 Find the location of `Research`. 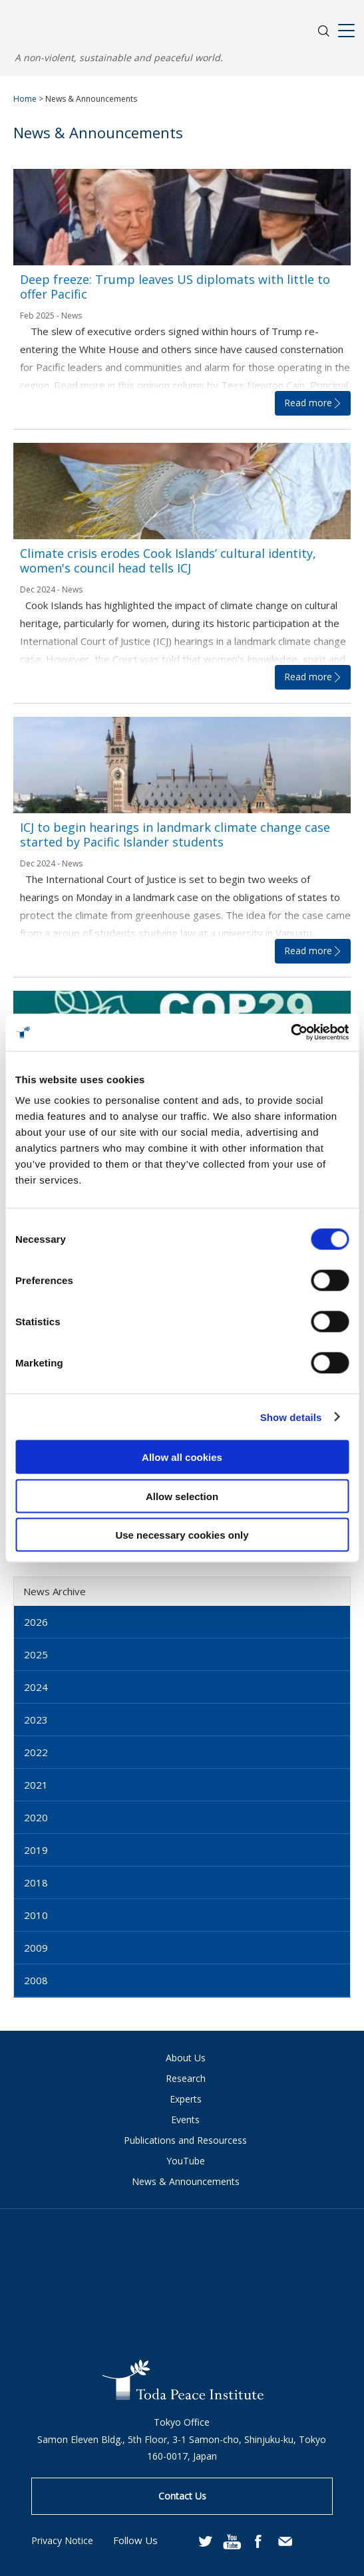

Research is located at coordinates (186, 2078).